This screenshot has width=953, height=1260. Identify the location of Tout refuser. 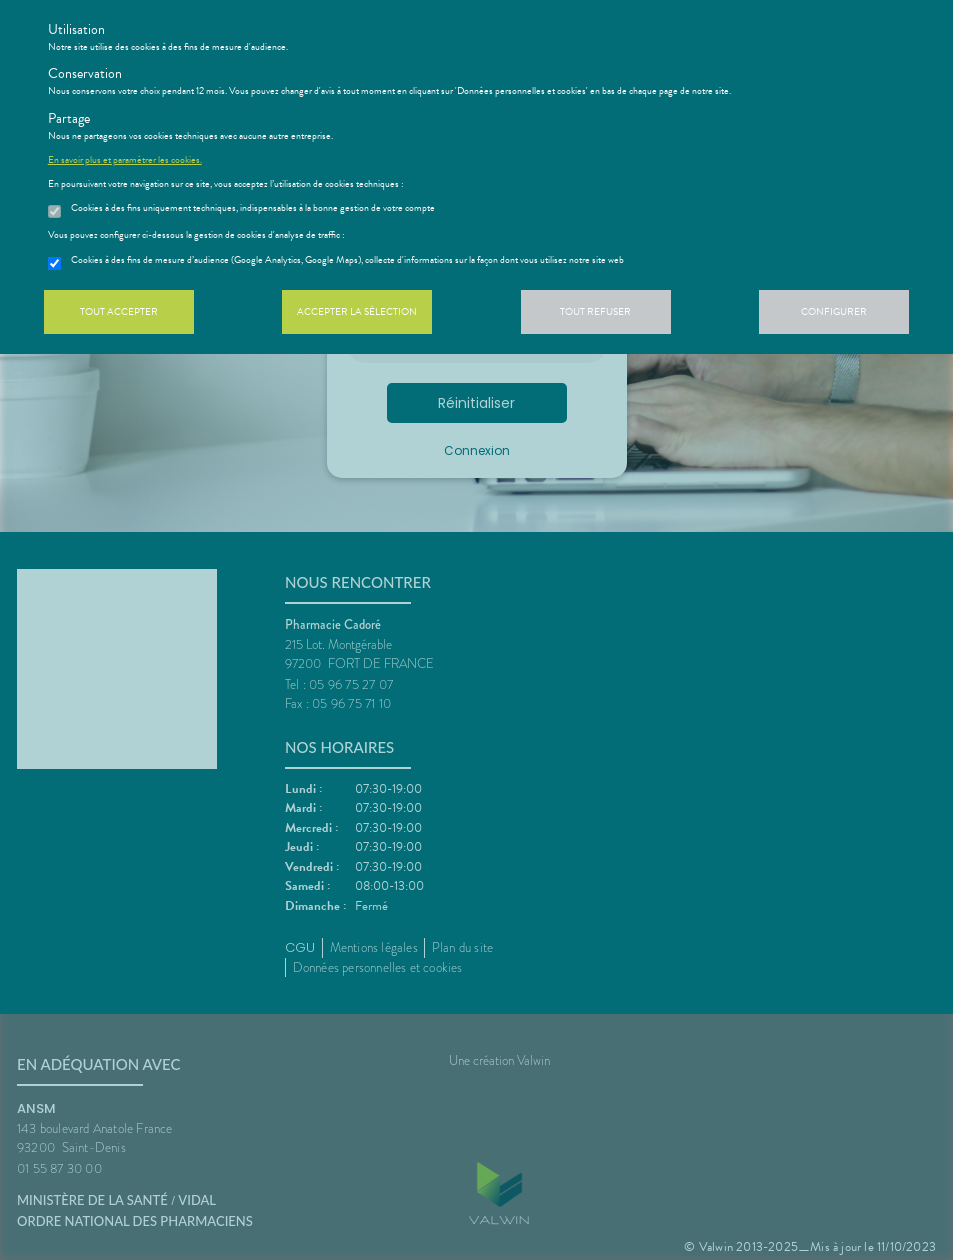
(595, 311).